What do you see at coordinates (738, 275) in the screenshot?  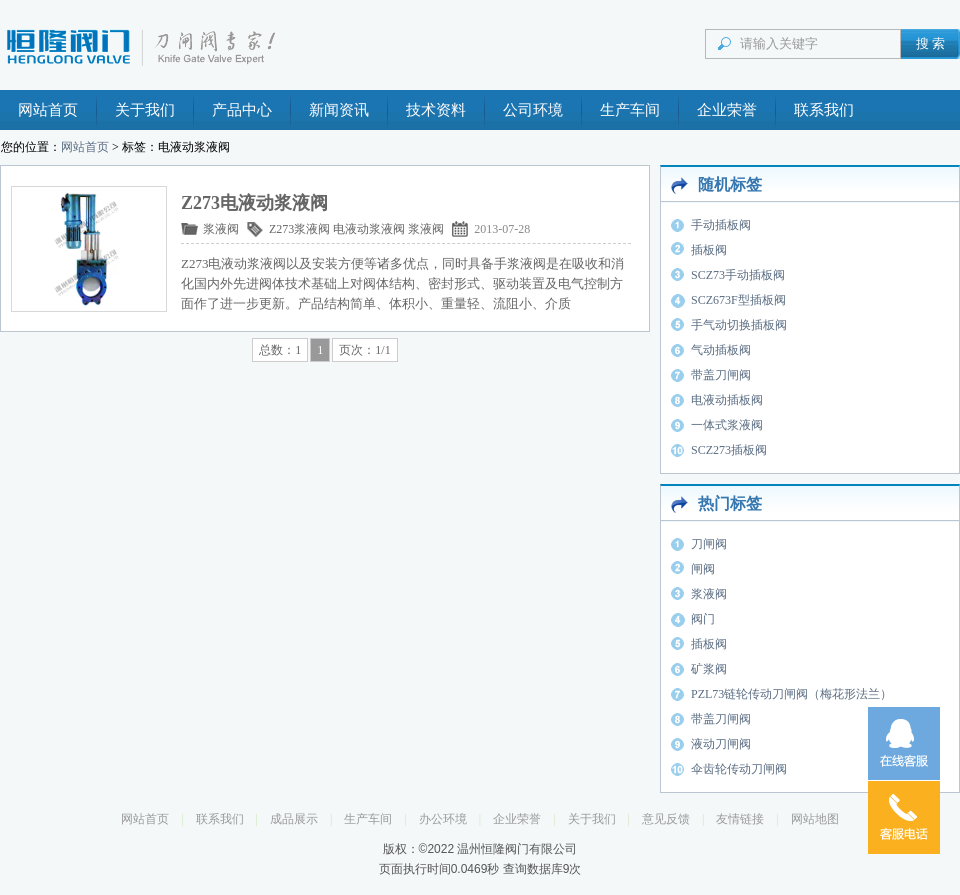 I see `SCZ73手动插板阀` at bounding box center [738, 275].